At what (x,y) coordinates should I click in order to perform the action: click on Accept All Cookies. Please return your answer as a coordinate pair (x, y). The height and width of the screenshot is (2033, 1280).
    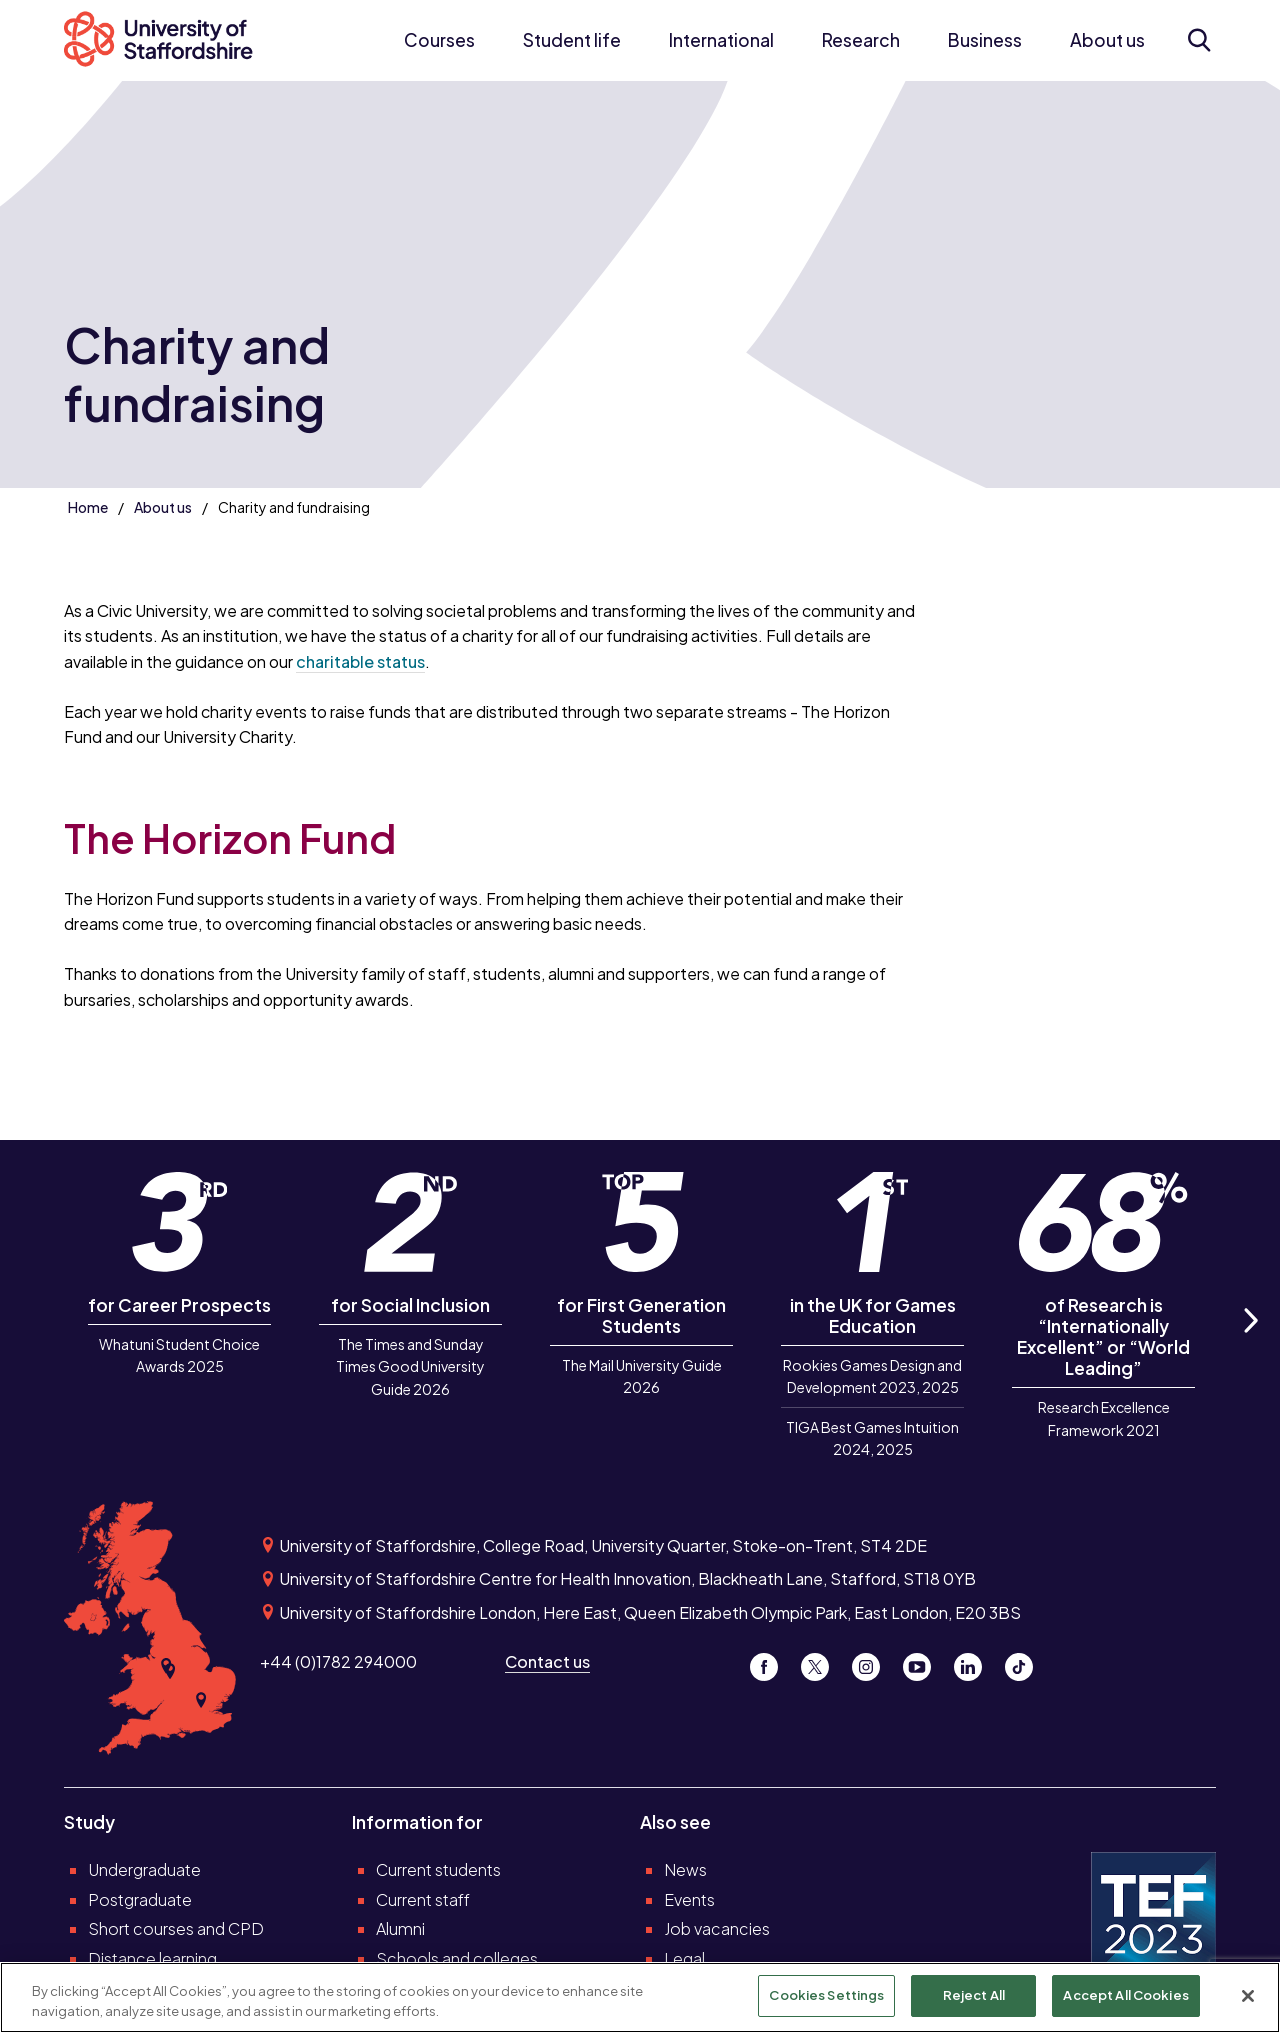
    Looking at the image, I should click on (1125, 1996).